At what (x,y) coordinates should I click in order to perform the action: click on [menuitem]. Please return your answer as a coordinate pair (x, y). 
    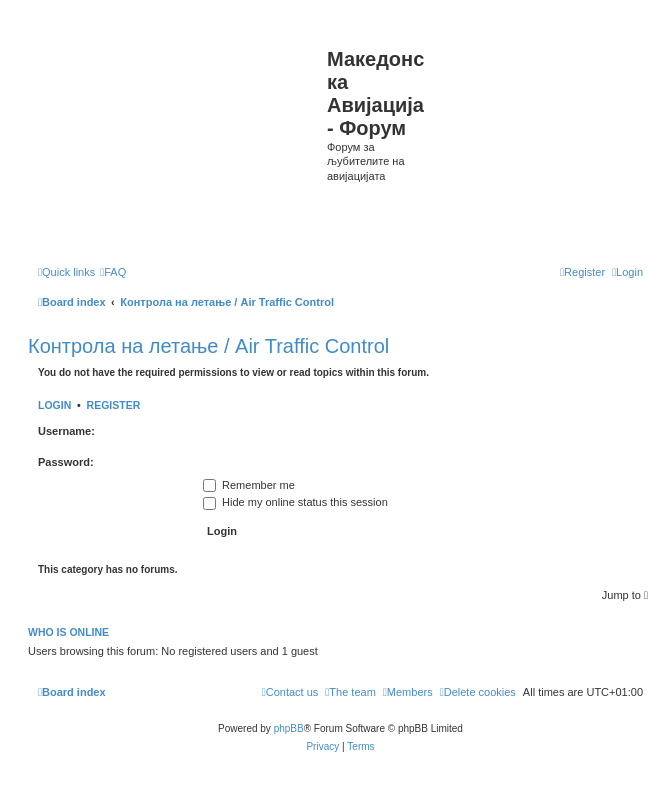
    Looking at the image, I should click on (113, 272).